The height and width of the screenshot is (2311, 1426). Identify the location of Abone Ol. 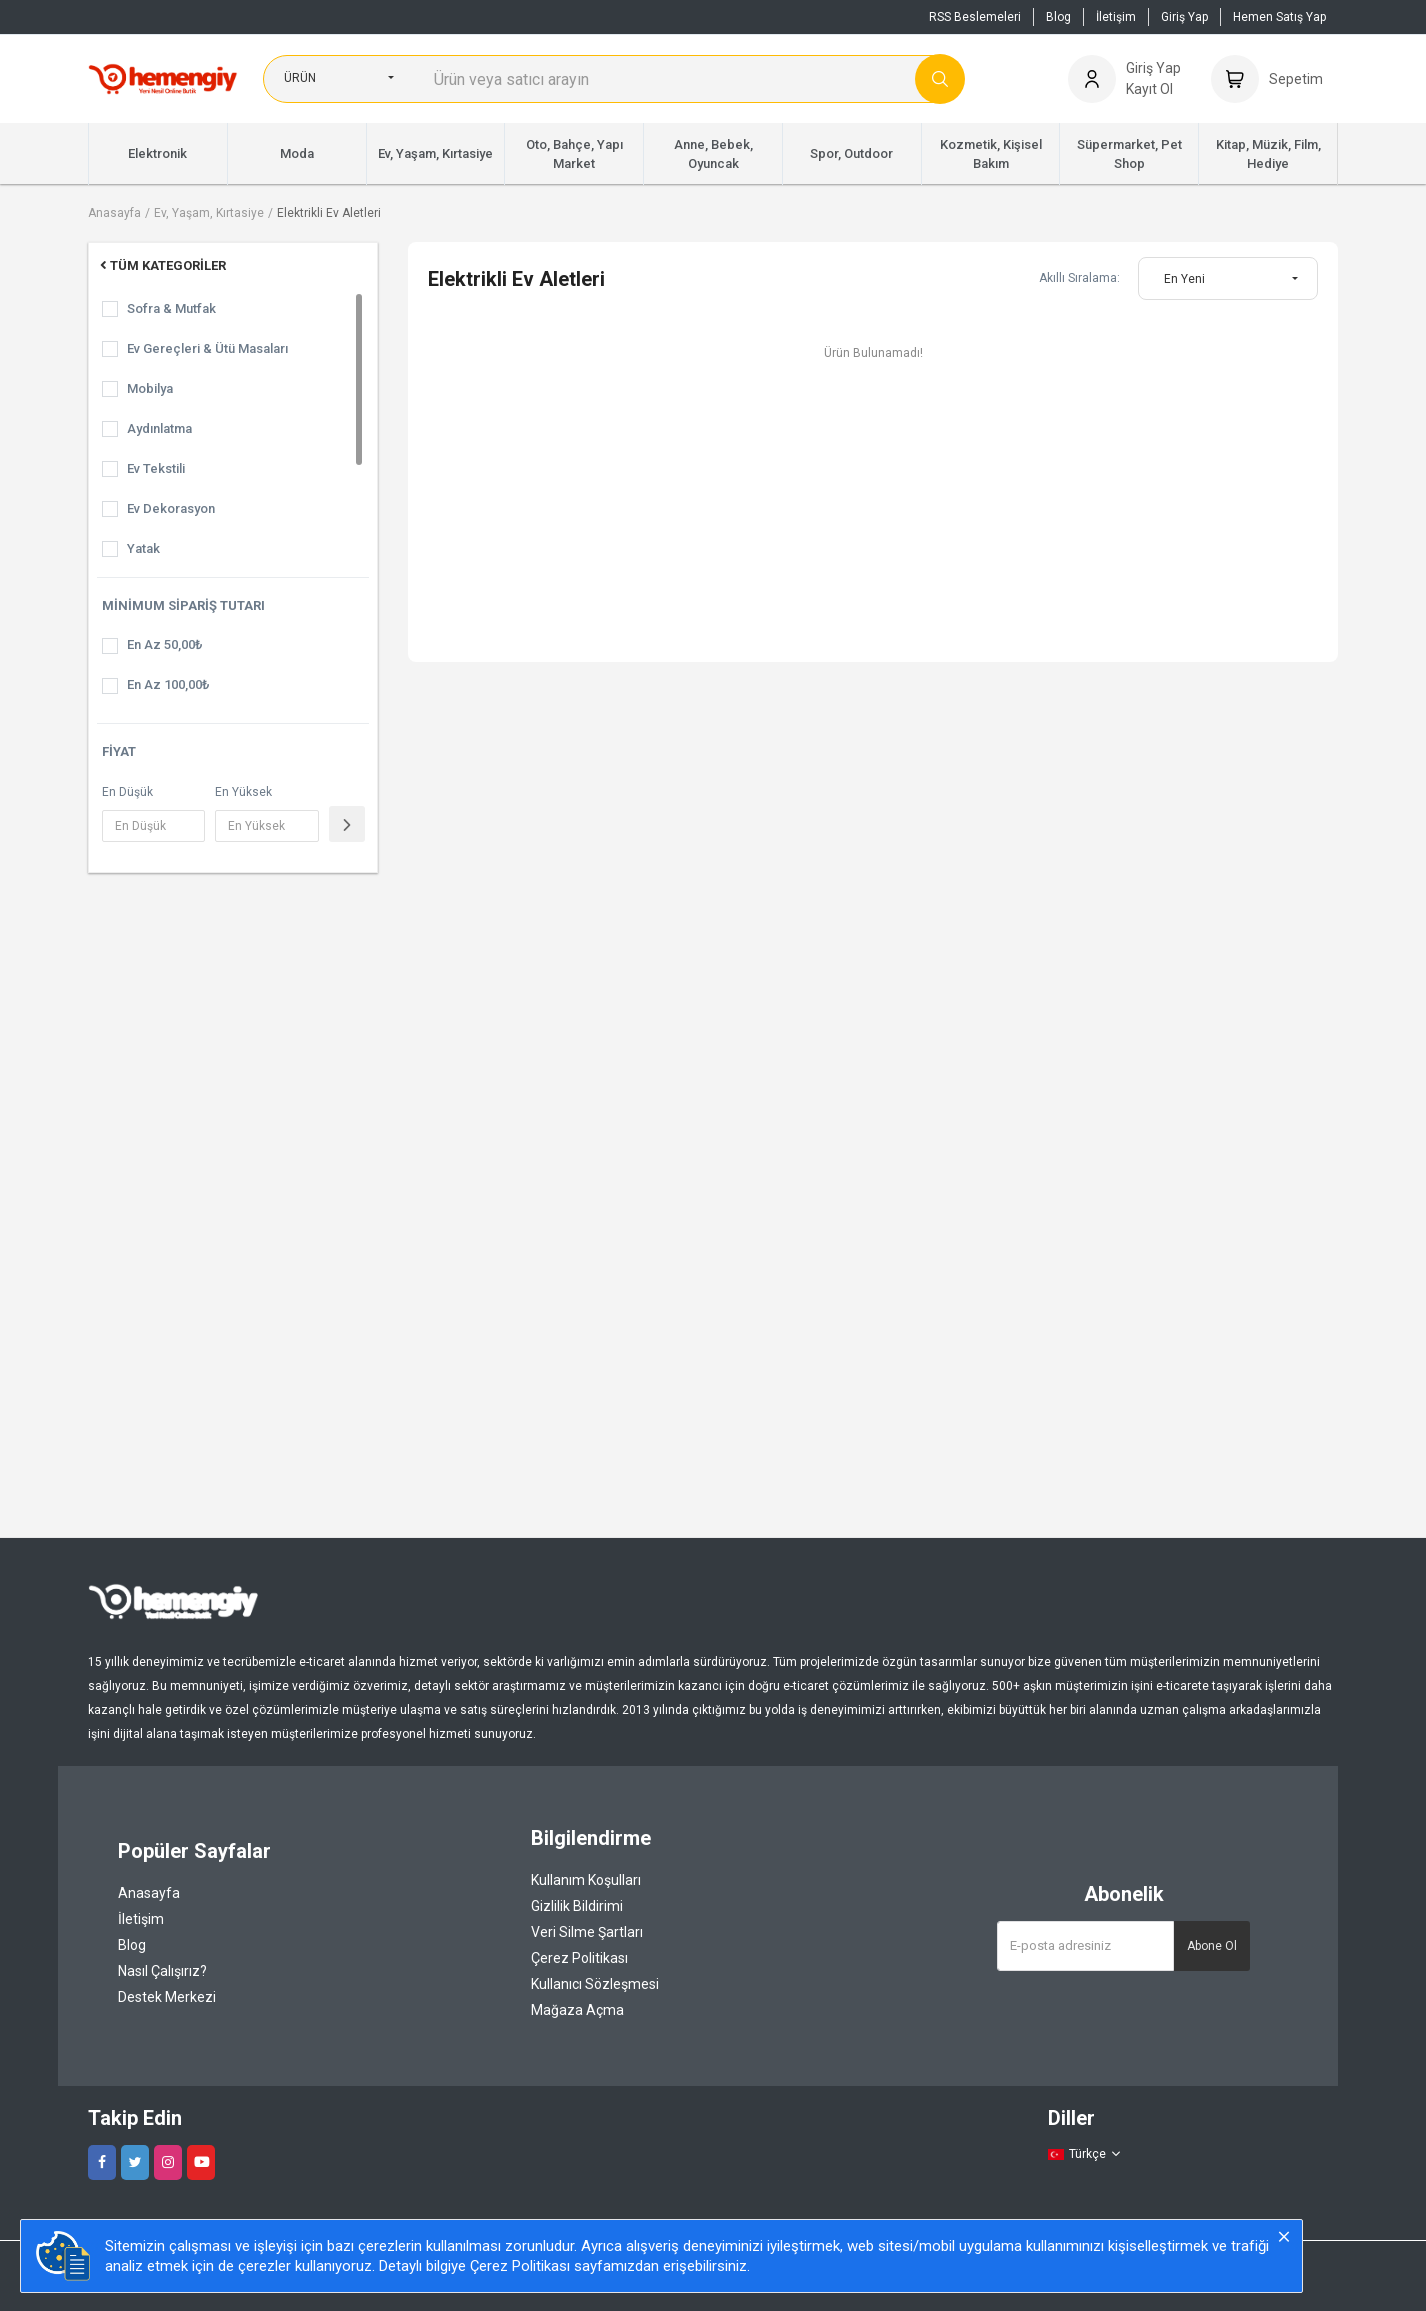
(1212, 1946).